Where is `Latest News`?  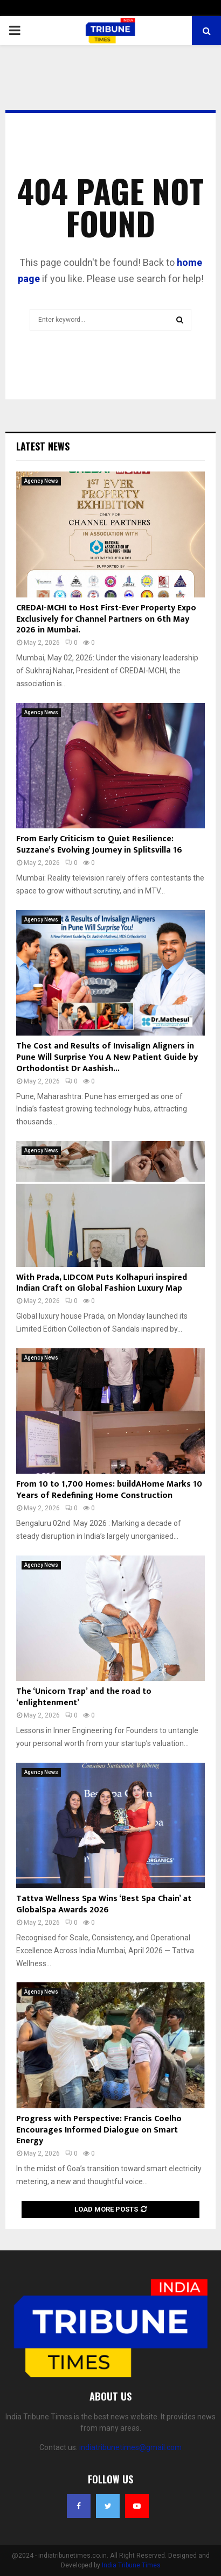
Latest News is located at coordinates (43, 446).